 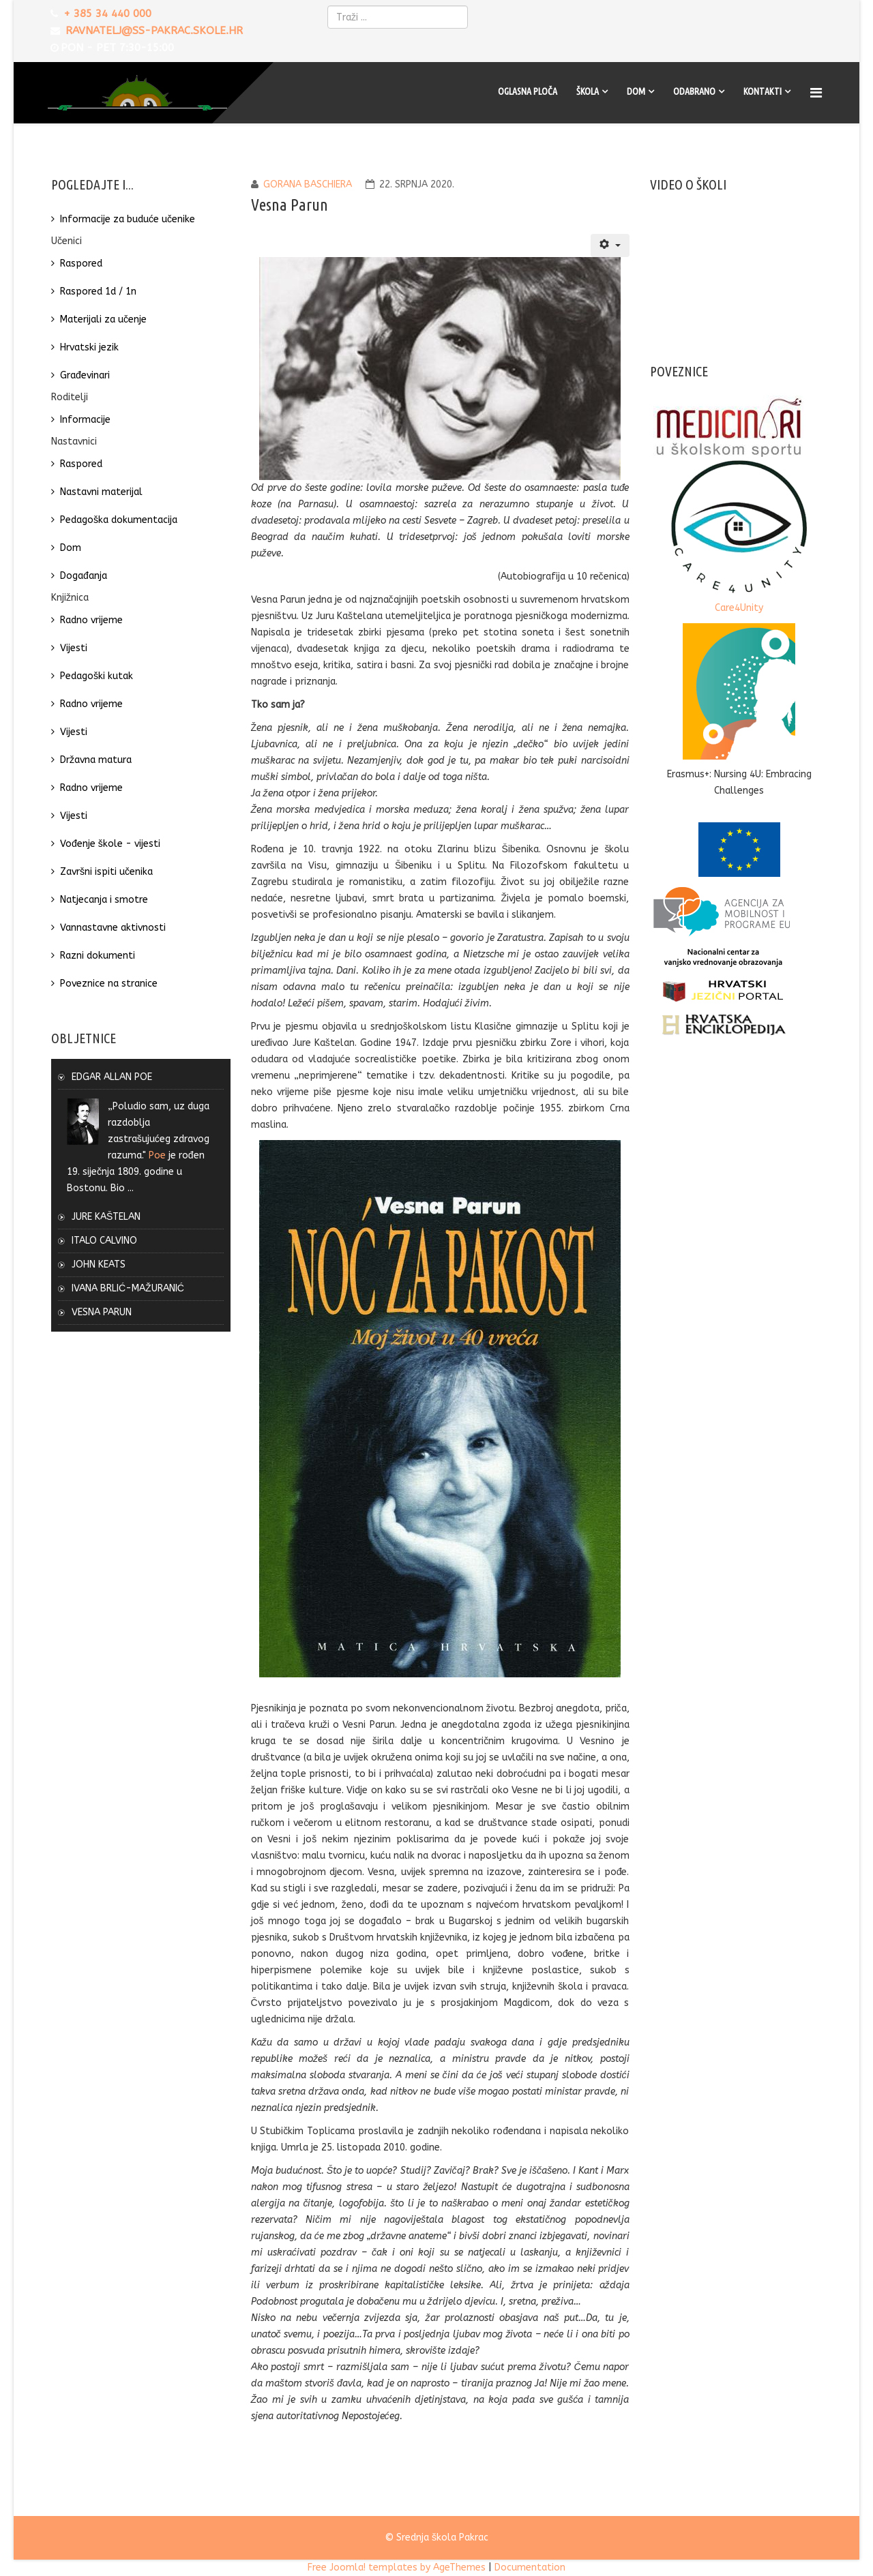 What do you see at coordinates (762, 91) in the screenshot?
I see `Kontakti` at bounding box center [762, 91].